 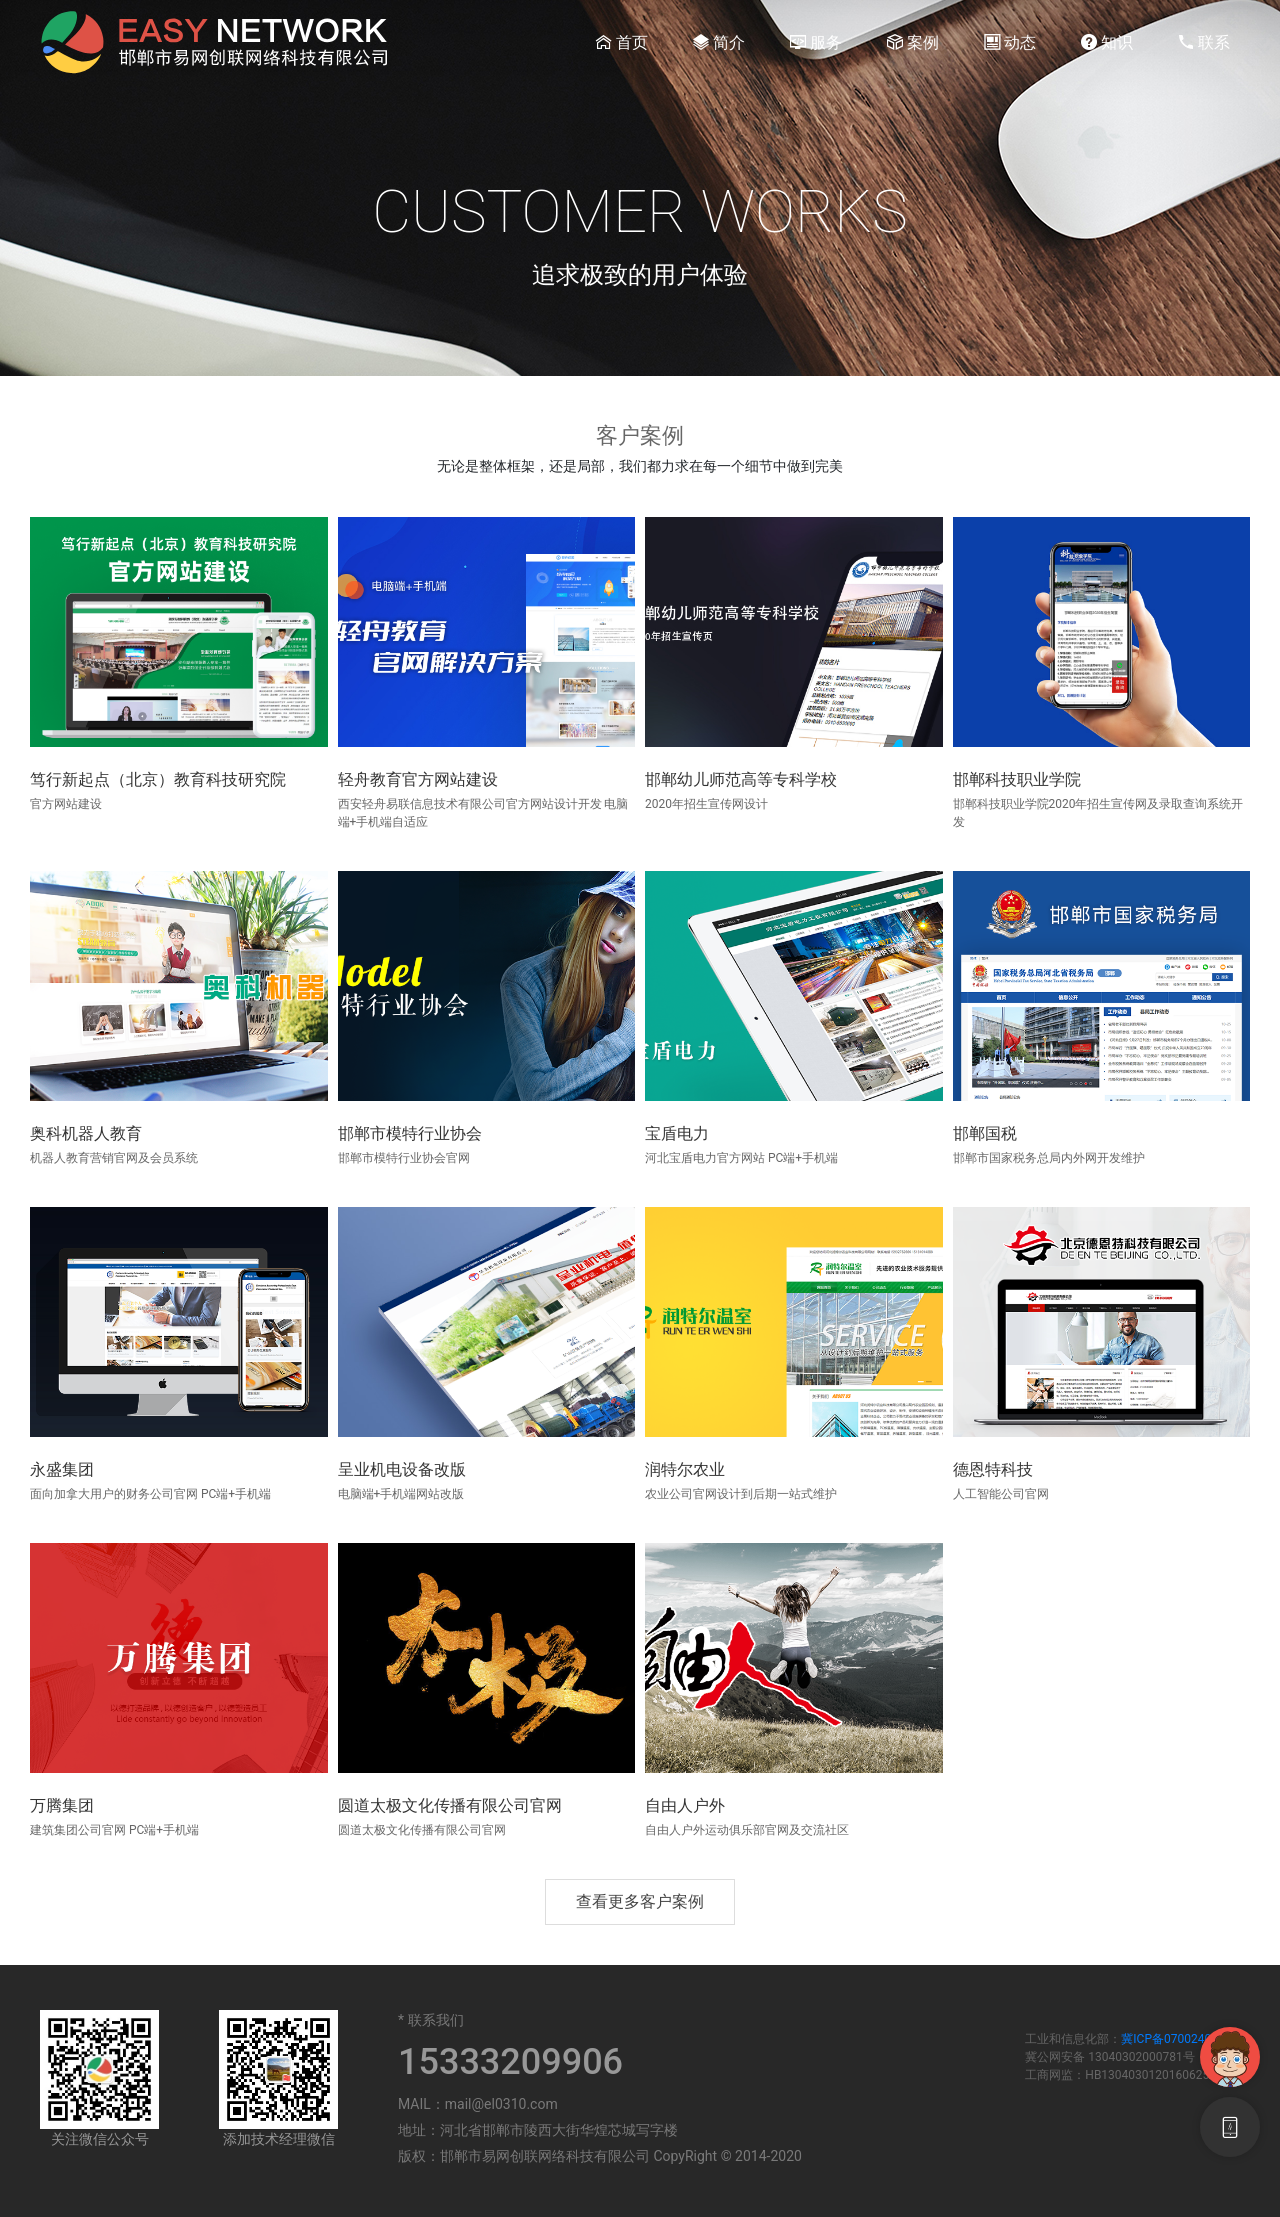 I want to click on 邯郸科技职业学院, so click(x=1017, y=779).